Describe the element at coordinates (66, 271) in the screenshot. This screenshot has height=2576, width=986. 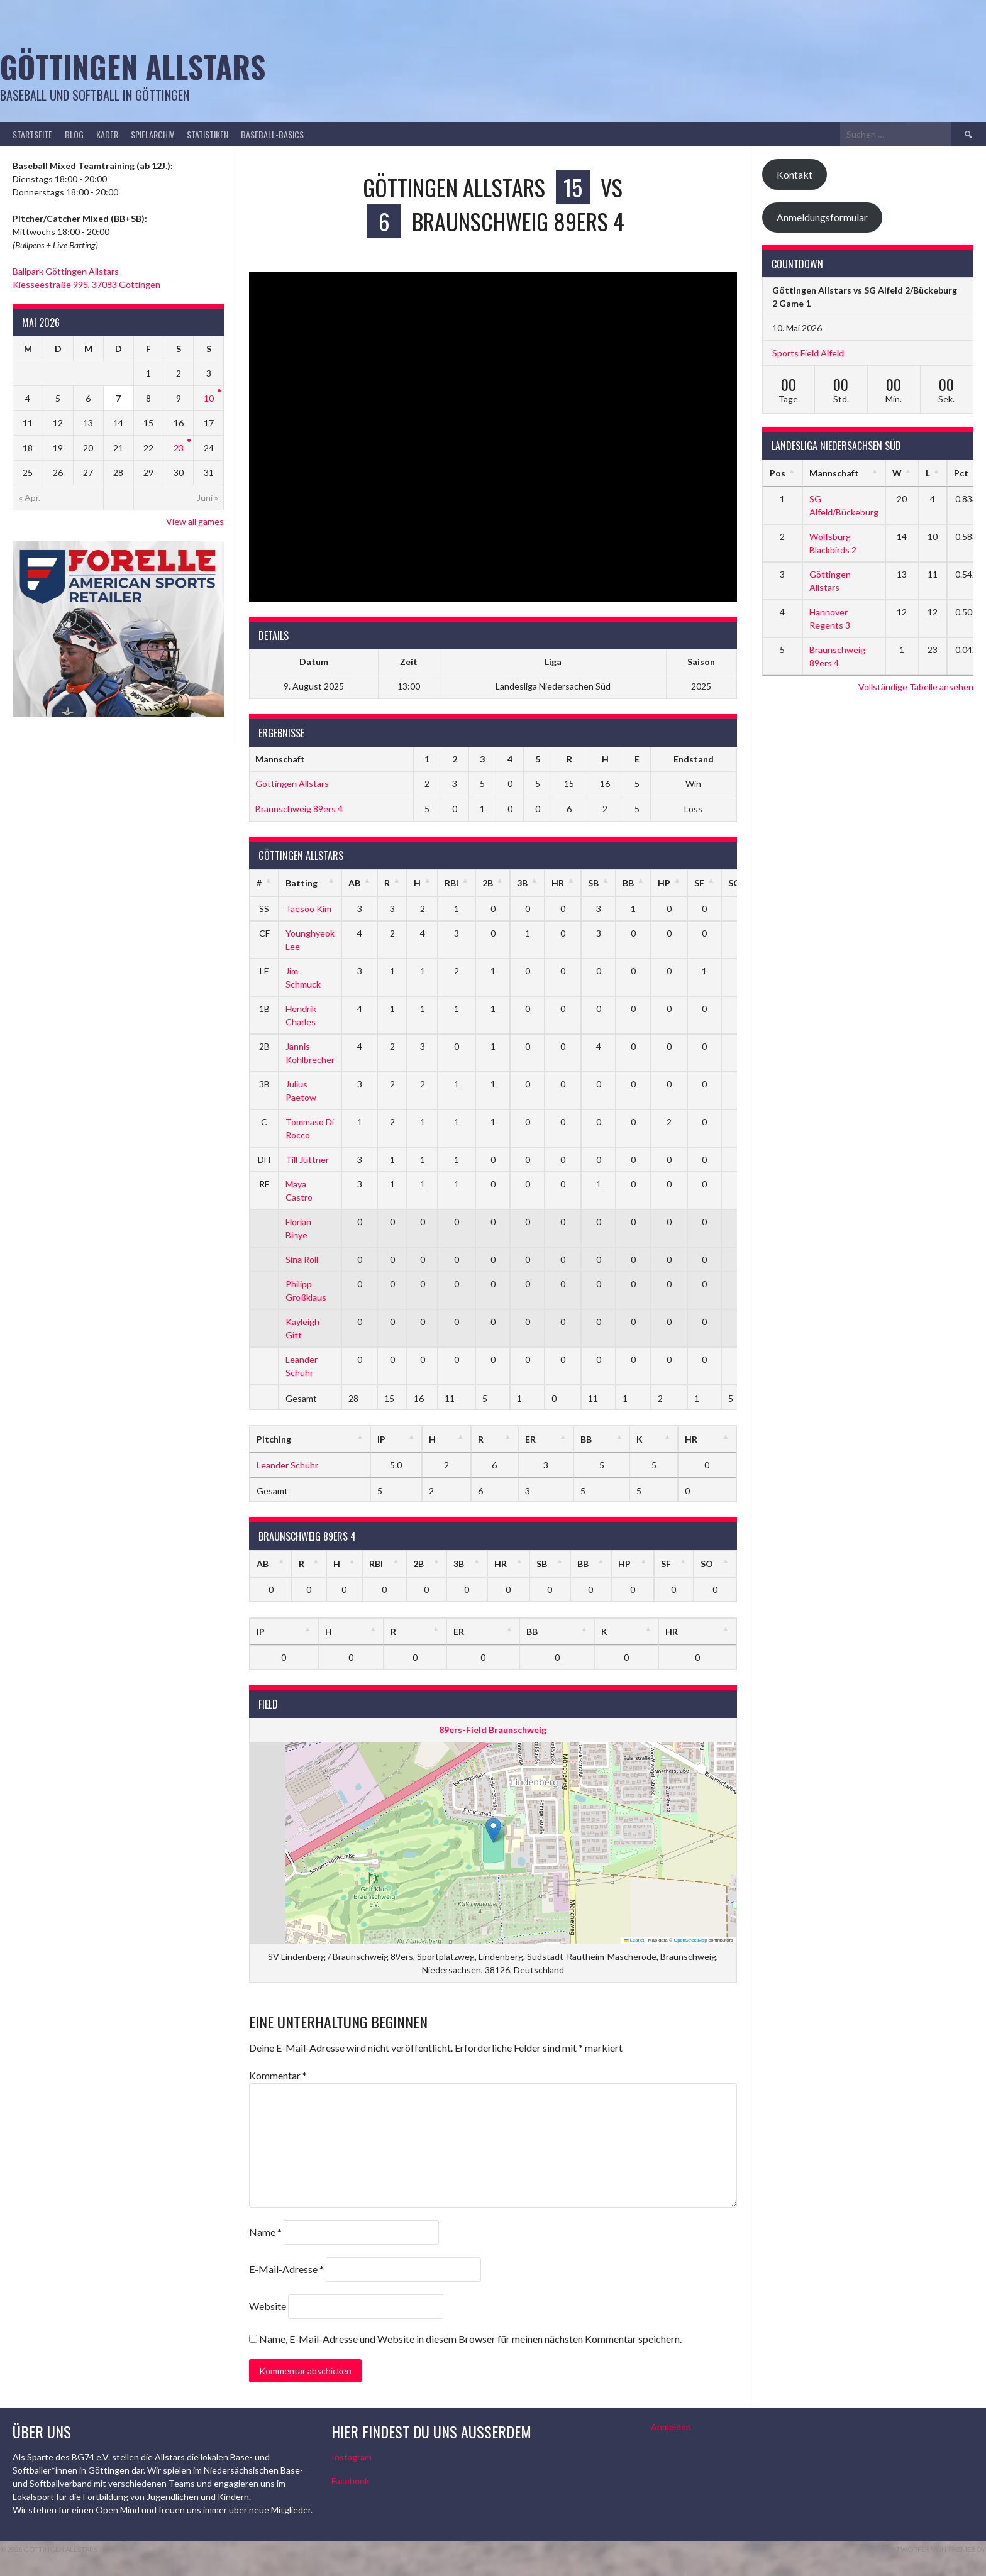
I see `Ballpark Göttingen Allstars` at that location.